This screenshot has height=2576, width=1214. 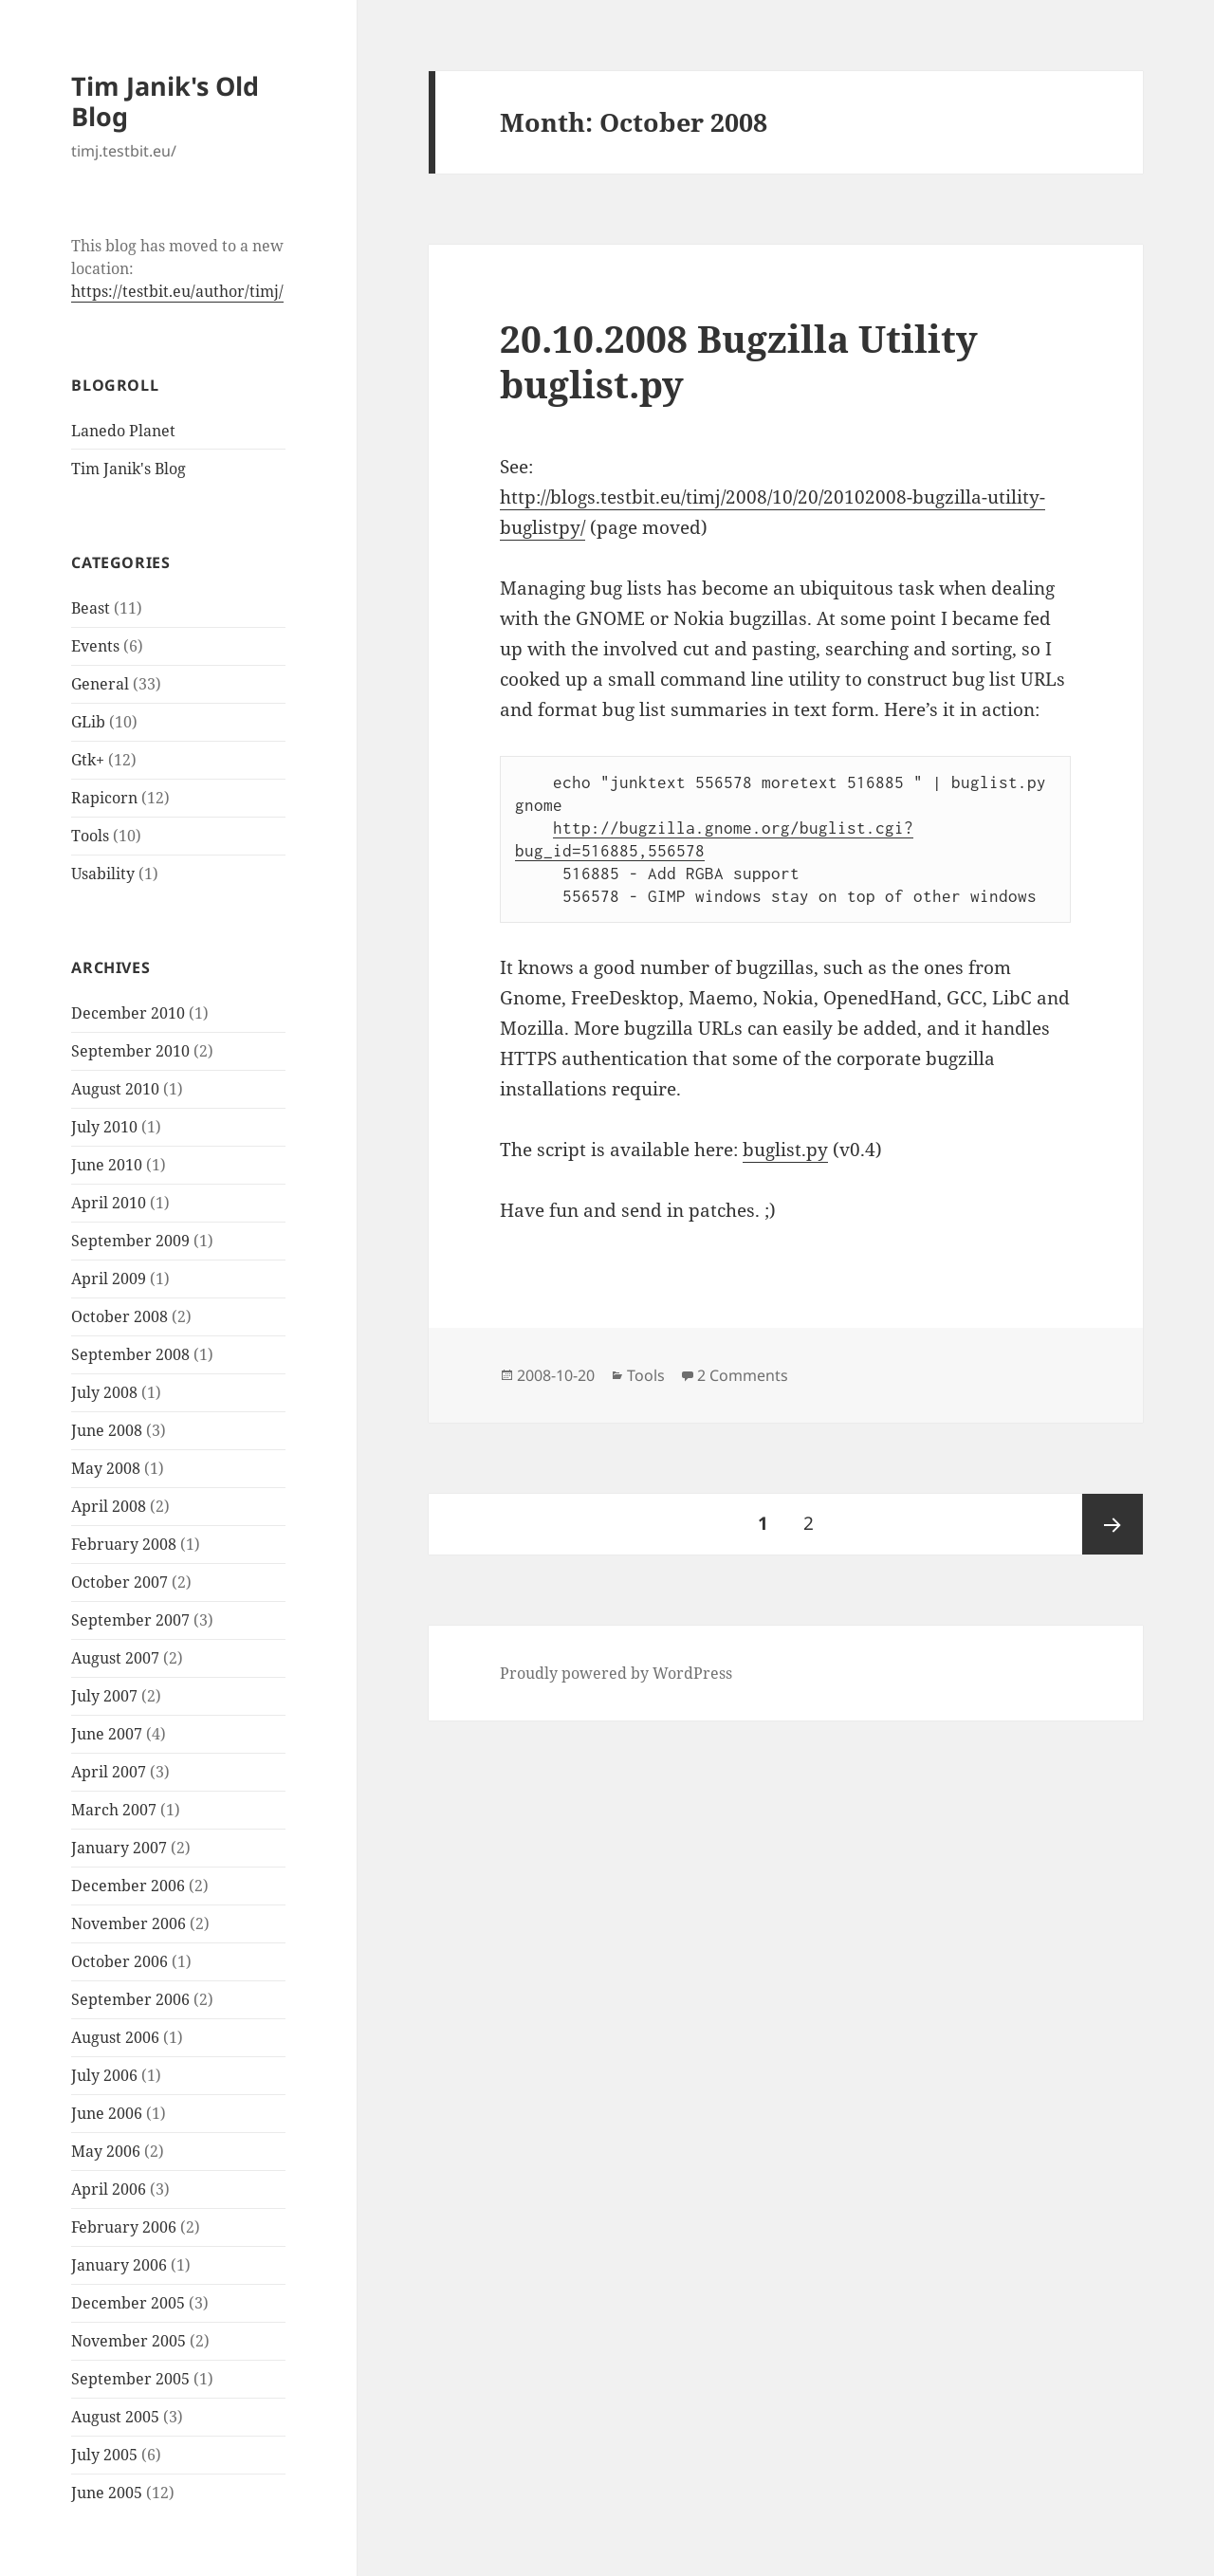 What do you see at coordinates (104, 1392) in the screenshot?
I see `July 2008` at bounding box center [104, 1392].